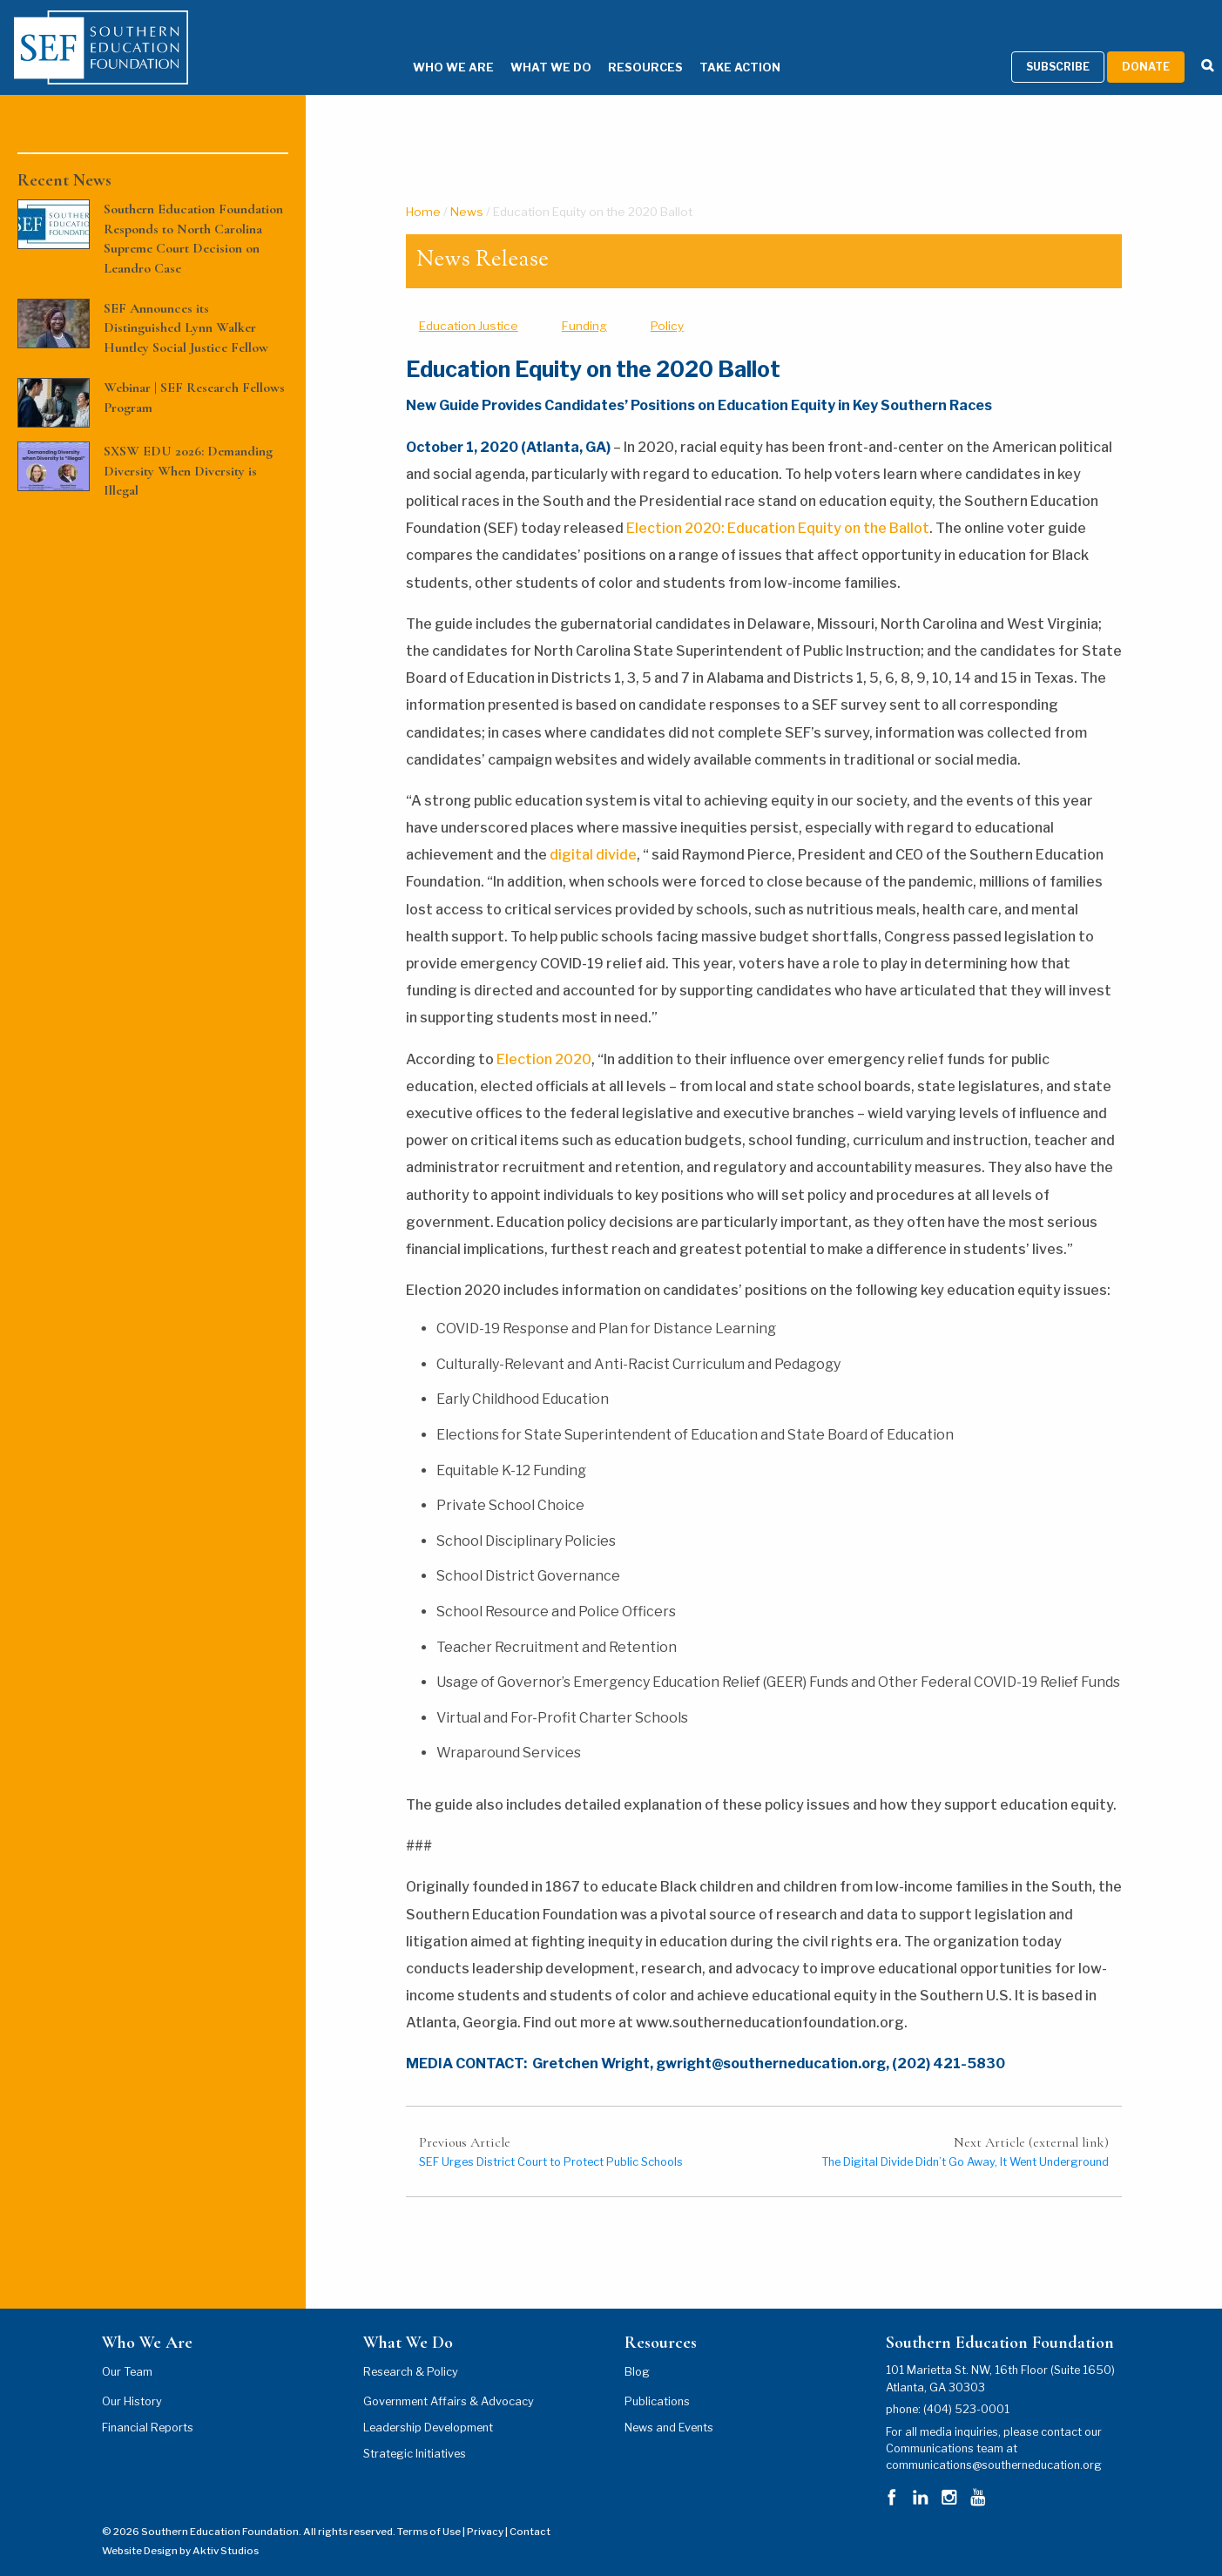 This screenshot has width=1222, height=2576. I want to click on Funding, so click(584, 303).